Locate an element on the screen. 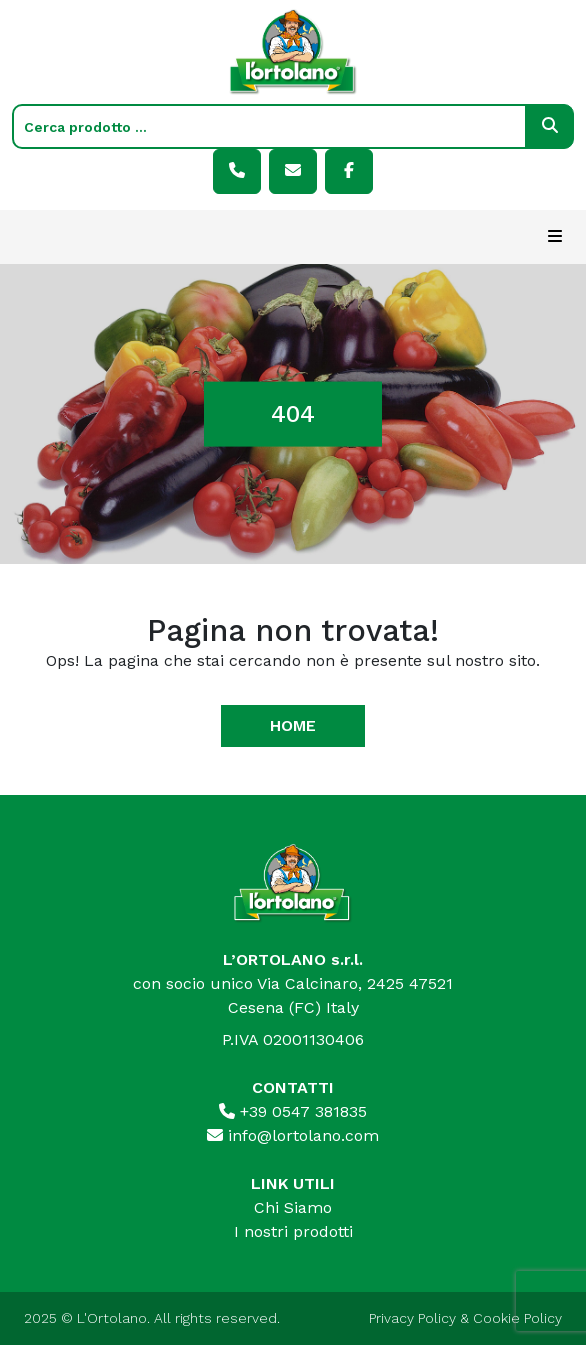 The image size is (586, 1345). info@lortolano.com is located at coordinates (293, 1135).